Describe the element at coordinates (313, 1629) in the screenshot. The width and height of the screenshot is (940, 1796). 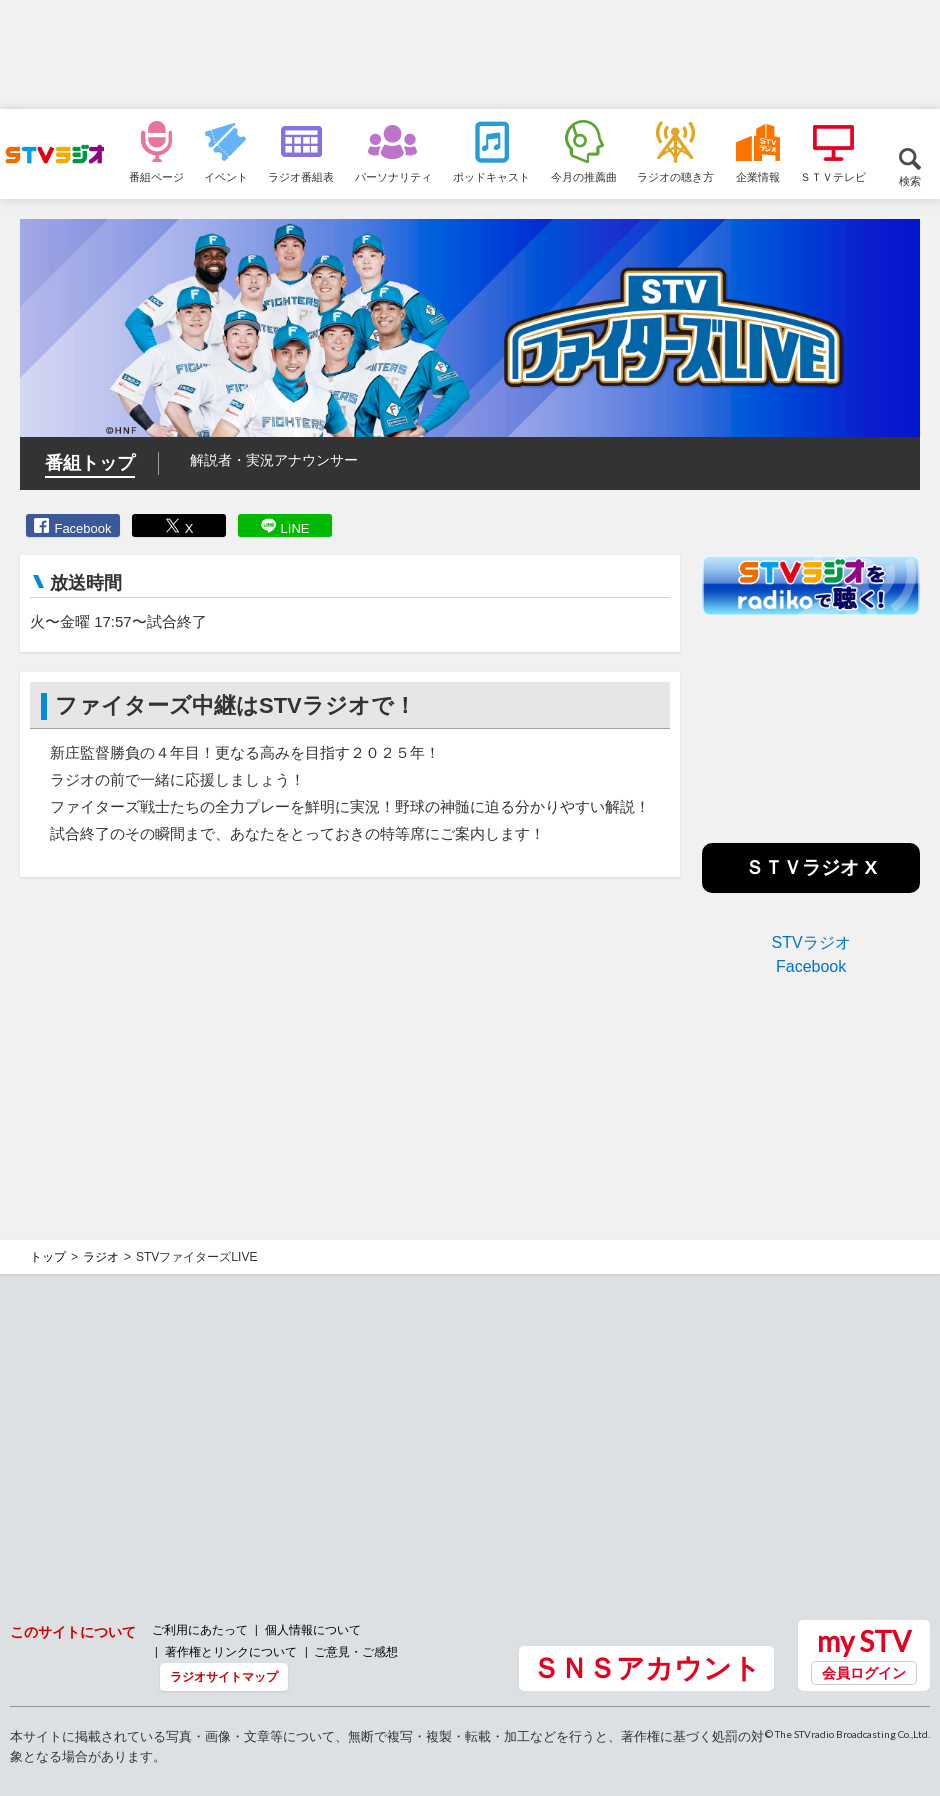
I see `個人情報について` at that location.